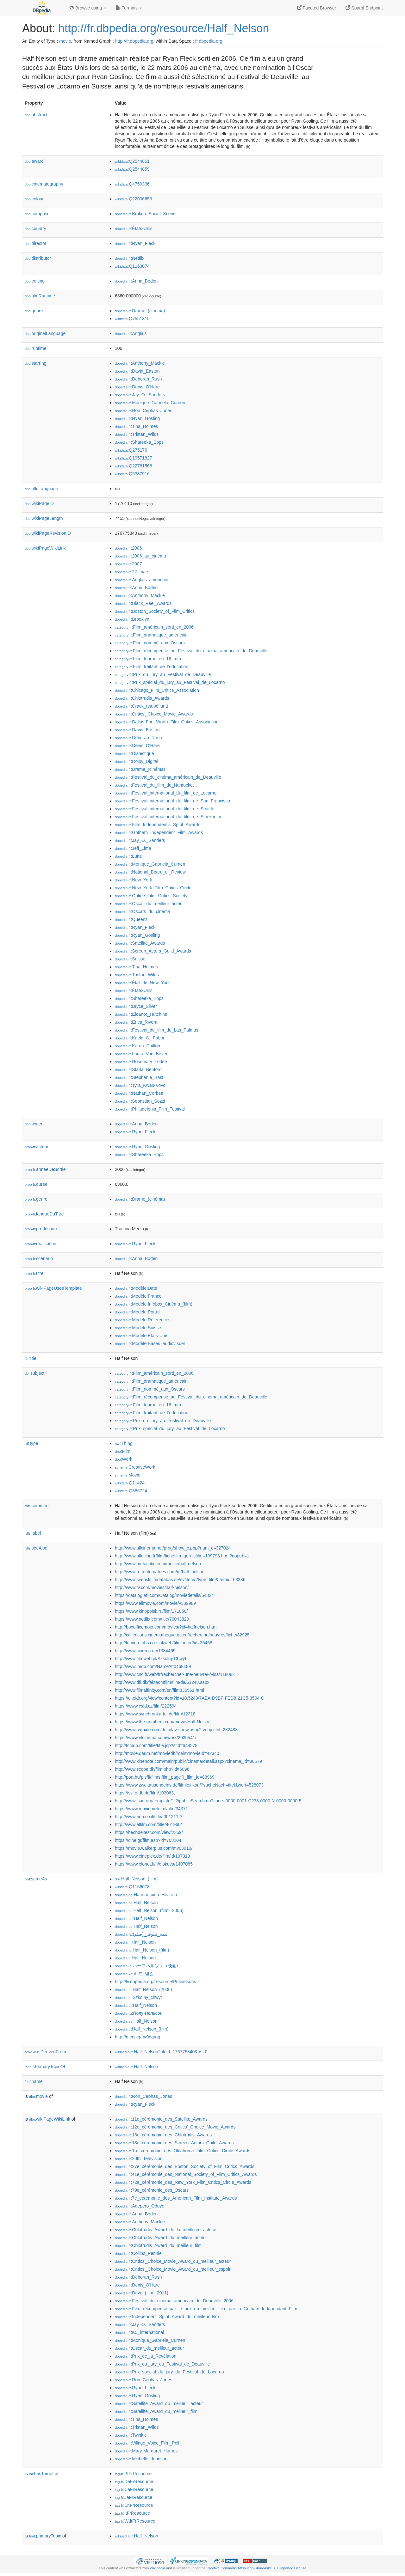 This screenshot has height=2576, width=405. What do you see at coordinates (45, 548) in the screenshot?
I see `wikiPageWikiLink` at bounding box center [45, 548].